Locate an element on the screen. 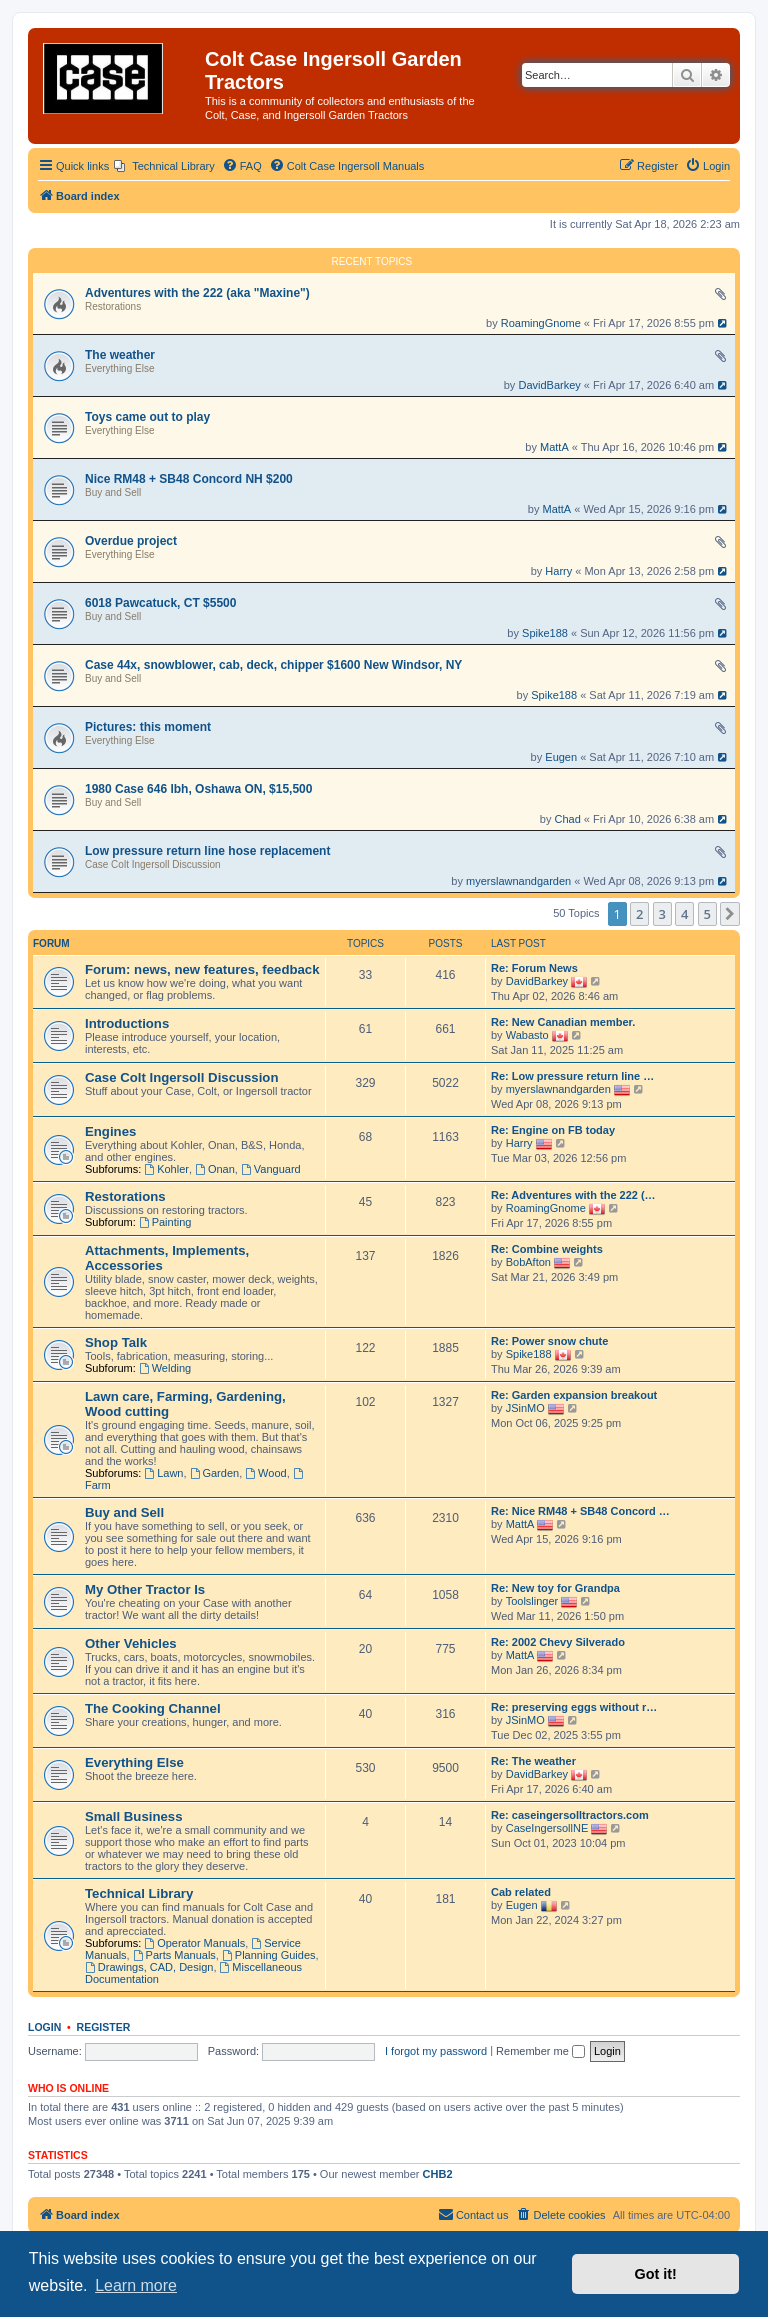 This screenshot has height=2317, width=768. Low pressure return line hose replacement is located at coordinates (207, 851).